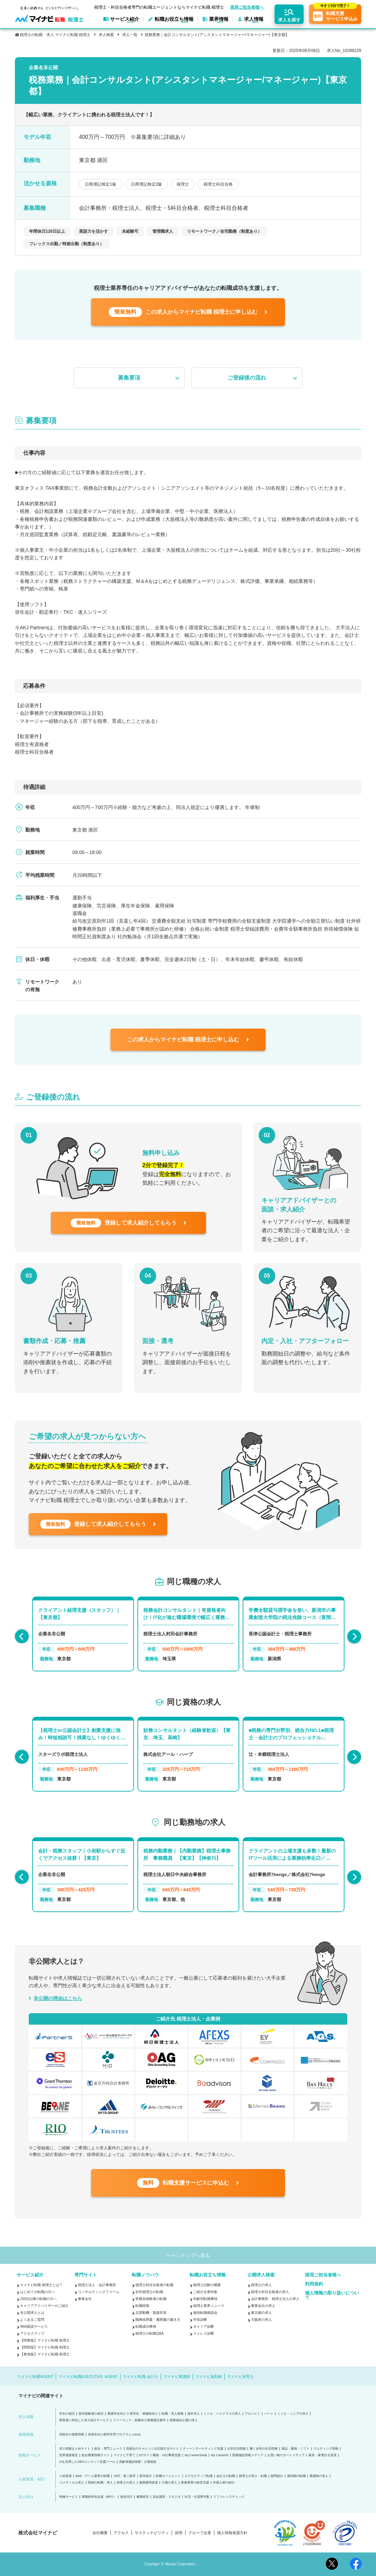 This screenshot has width=376, height=2576. Describe the element at coordinates (85, 2299) in the screenshot. I see `事業会社` at that location.